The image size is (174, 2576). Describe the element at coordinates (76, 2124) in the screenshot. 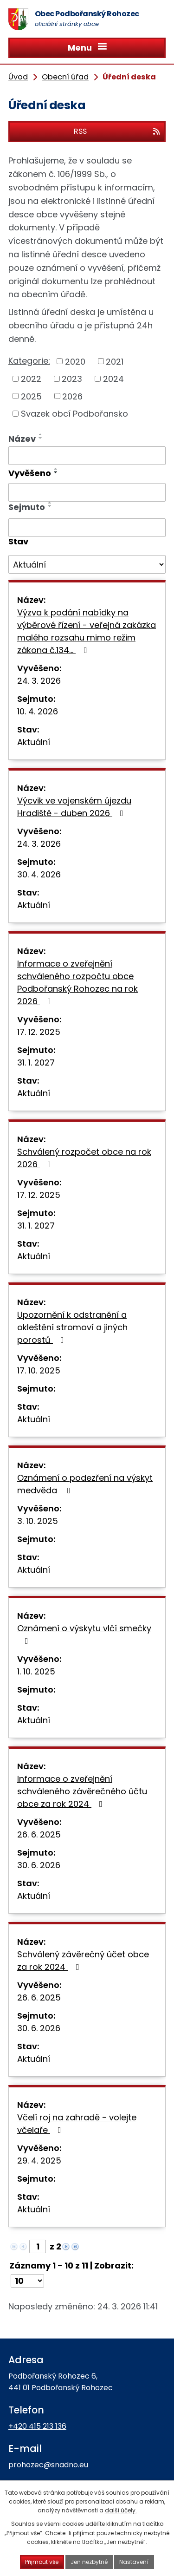

I see `Včelí roj na zahradě - volejte včelaře` at that location.